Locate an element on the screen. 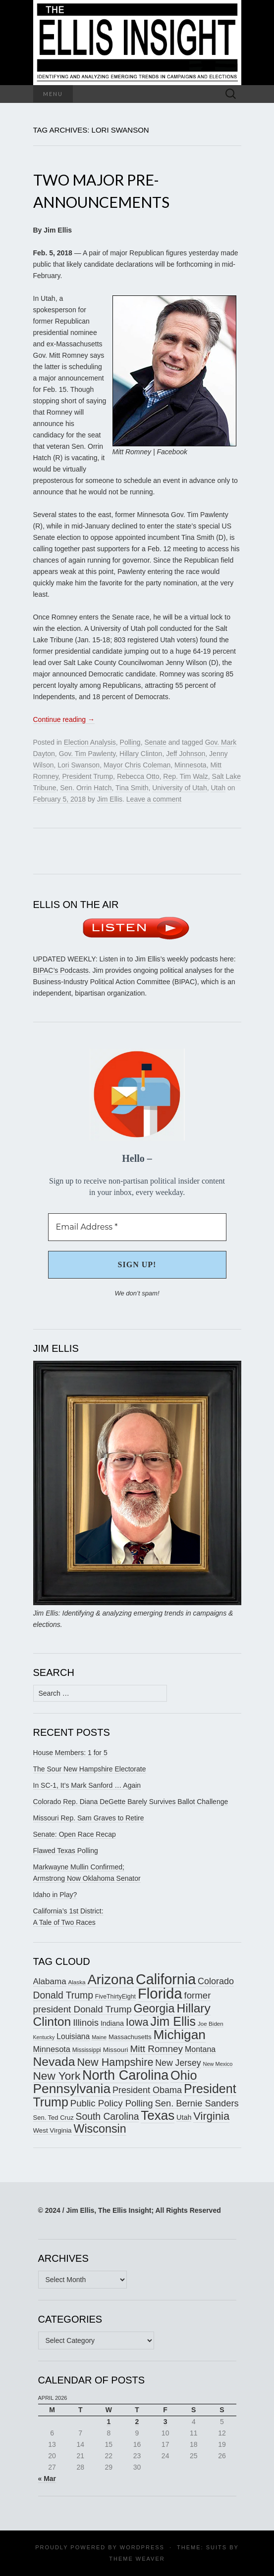 Image resolution: width=274 pixels, height=2576 pixels. Nevada [Nevada (372 items)] is located at coordinates (54, 2061).